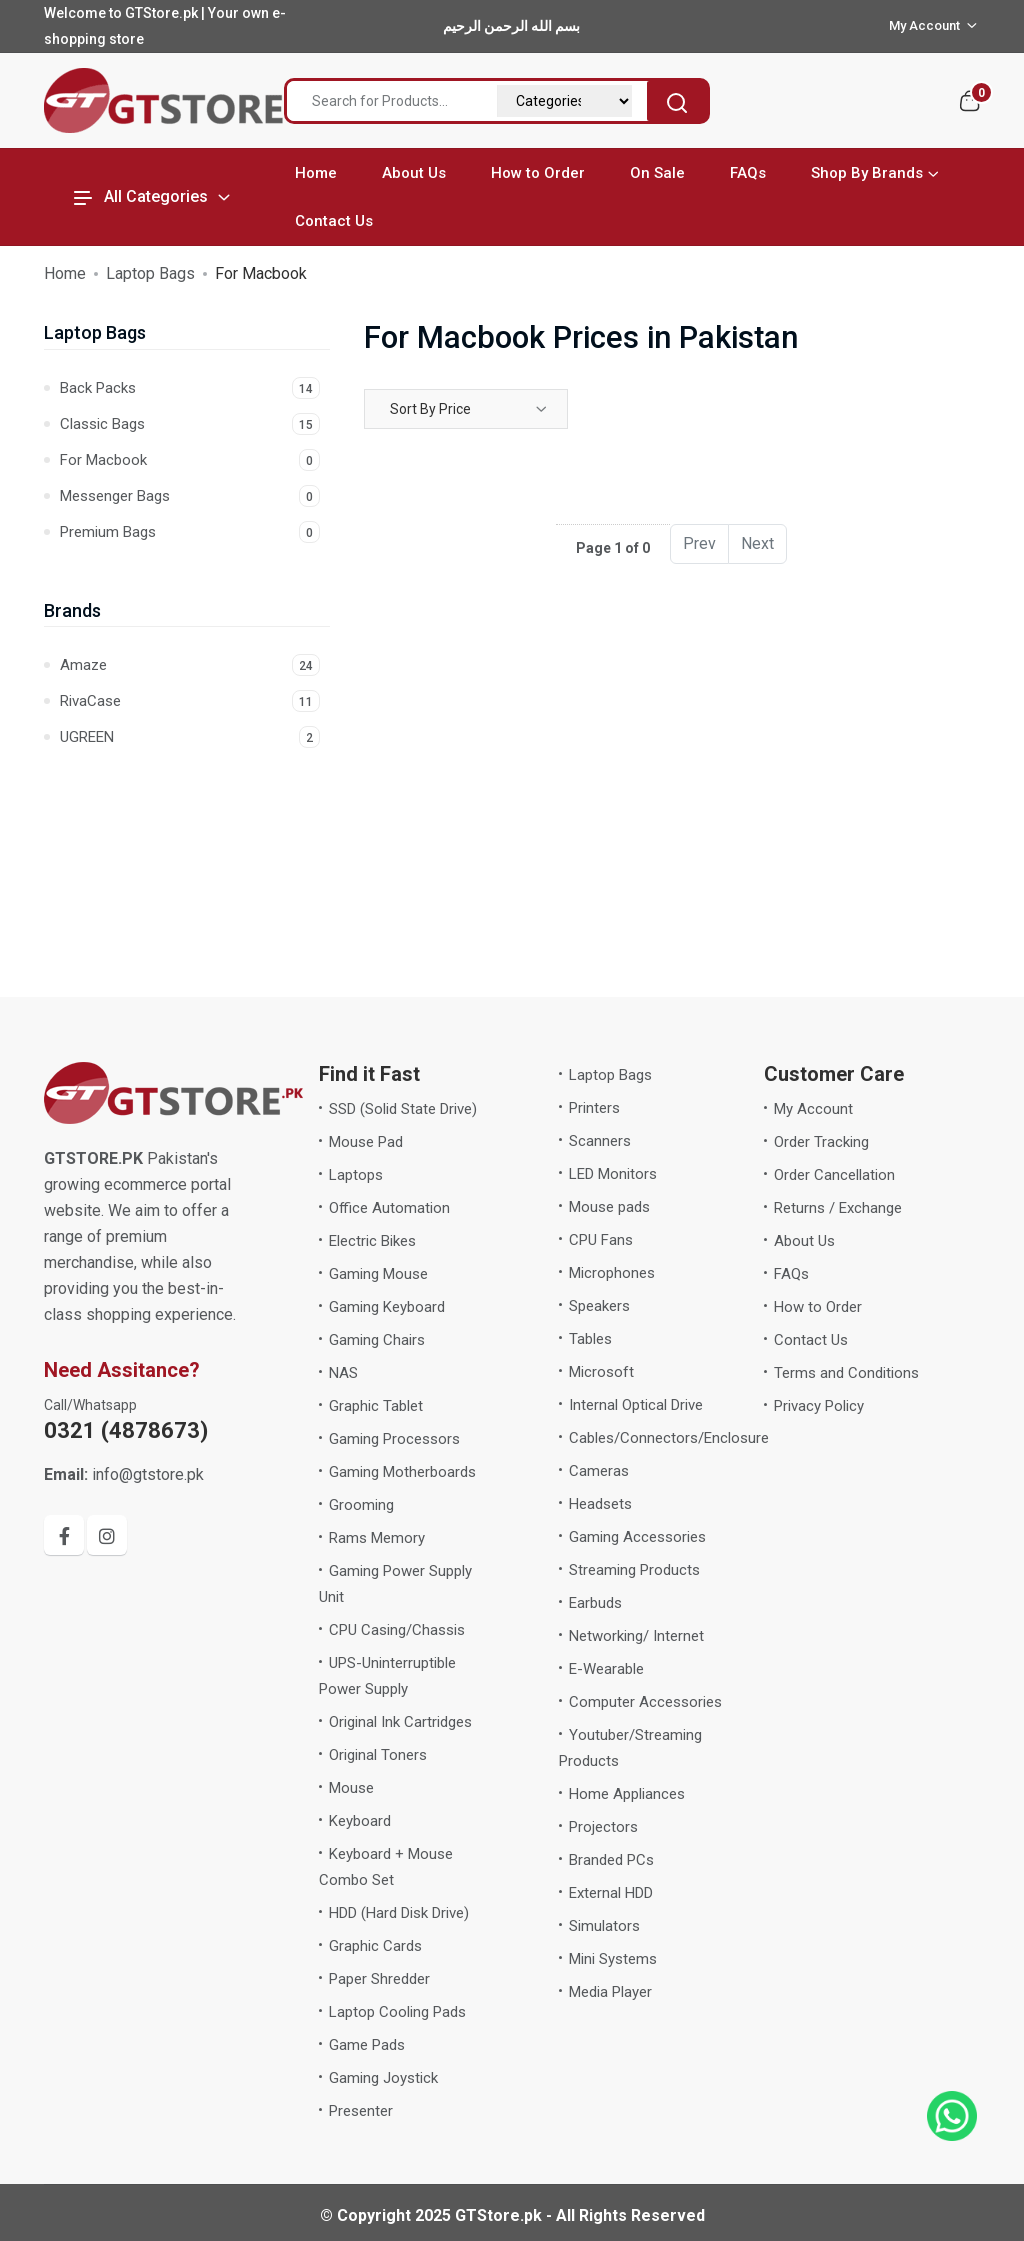 Image resolution: width=1024 pixels, height=2241 pixels. What do you see at coordinates (645, 1702) in the screenshot?
I see `Computer Accessories` at bounding box center [645, 1702].